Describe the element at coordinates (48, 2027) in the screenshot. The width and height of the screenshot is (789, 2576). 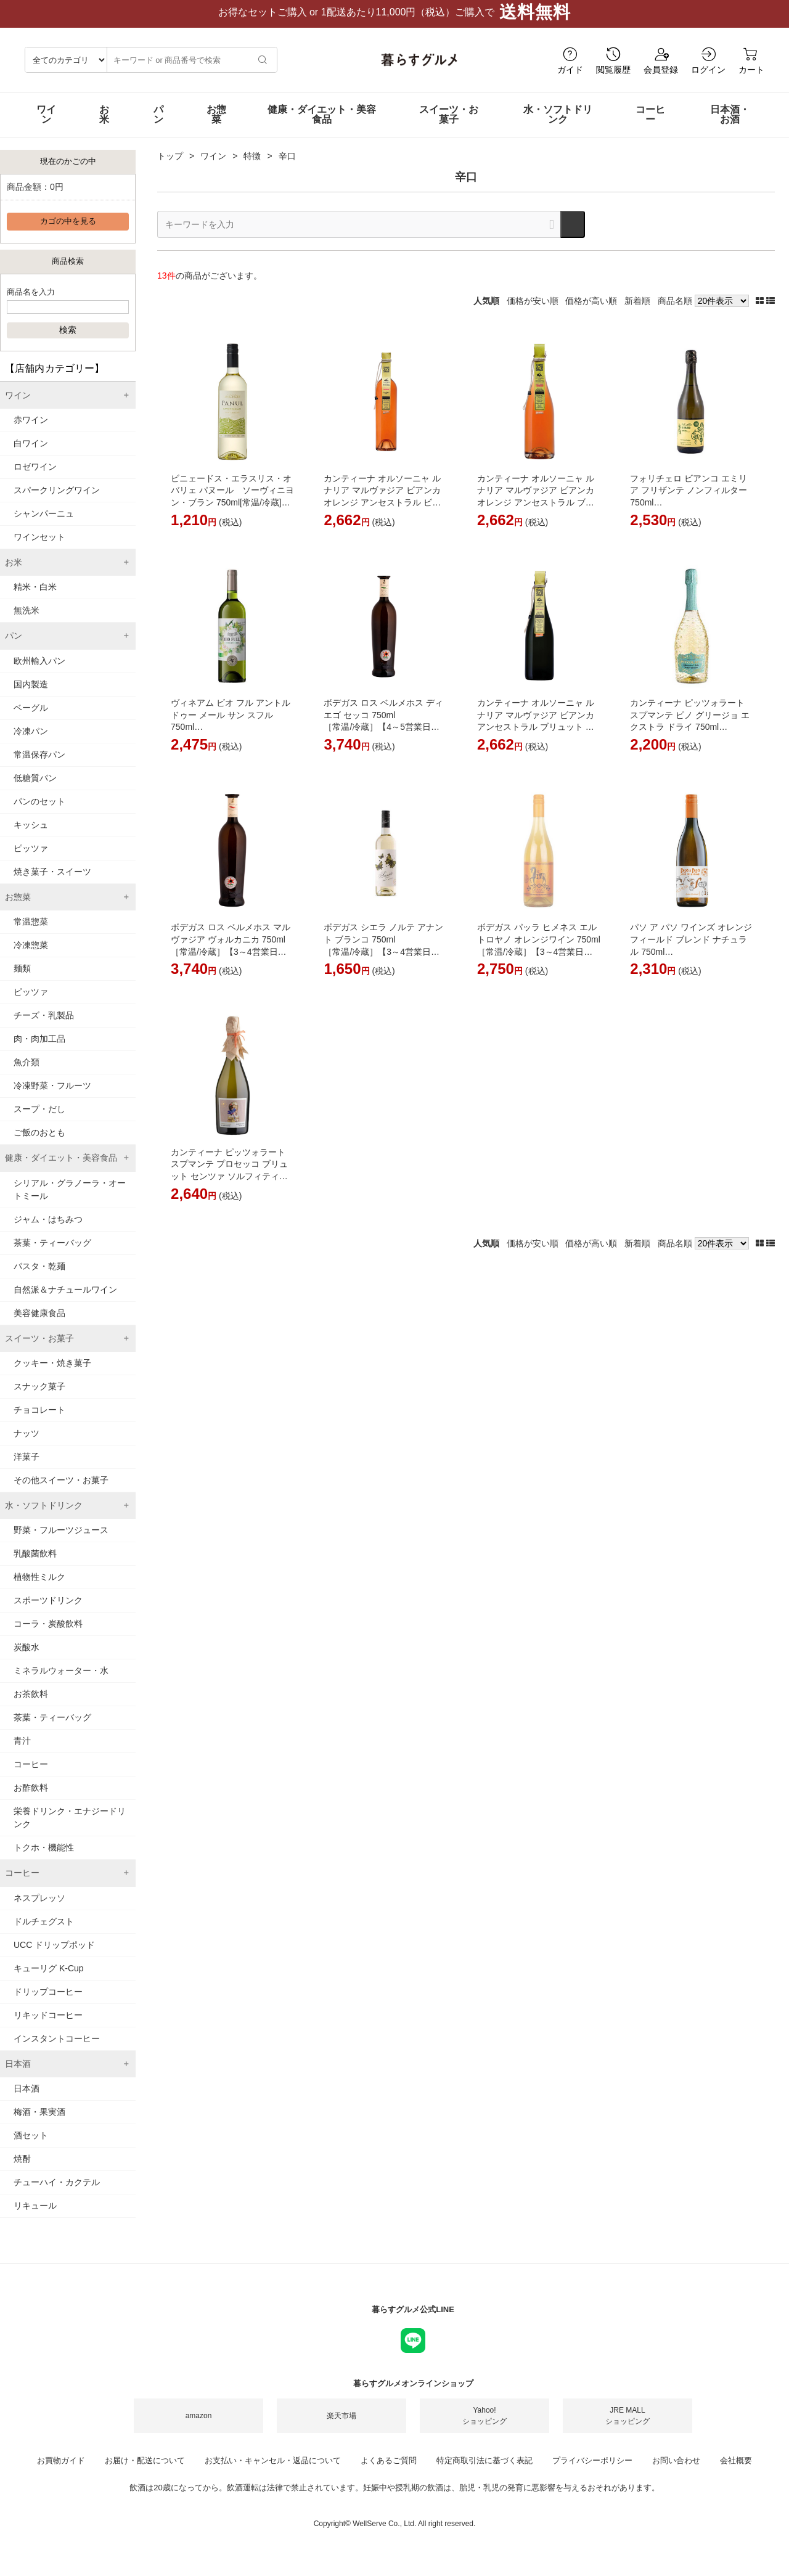
I see `リキッドコーヒー` at that location.